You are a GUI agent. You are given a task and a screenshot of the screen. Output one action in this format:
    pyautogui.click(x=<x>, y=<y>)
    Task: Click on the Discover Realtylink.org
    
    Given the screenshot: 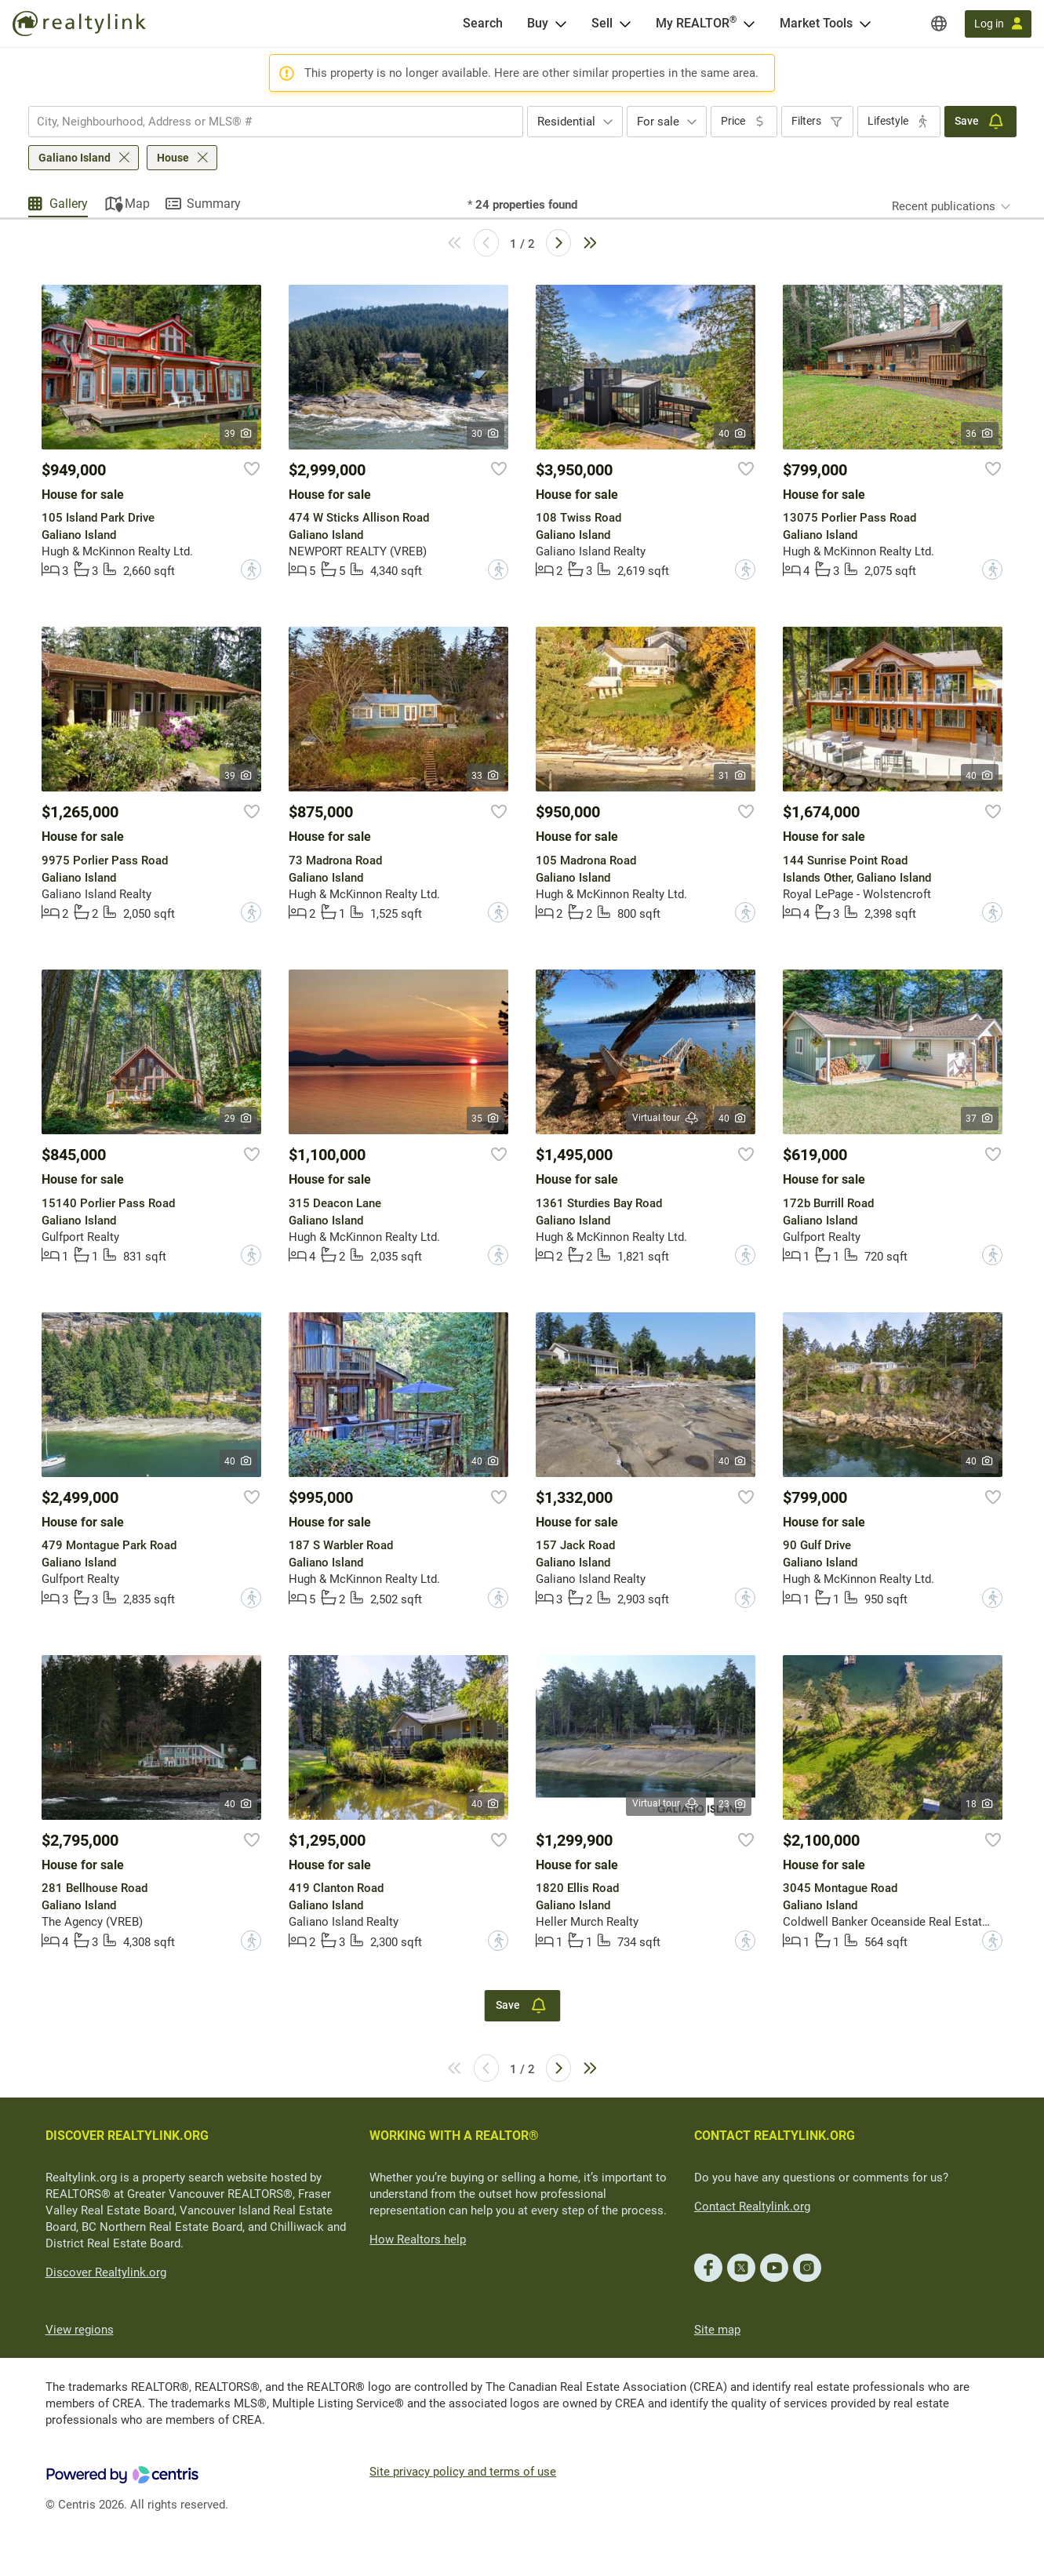 What is the action you would take?
    pyautogui.click(x=105, y=2272)
    